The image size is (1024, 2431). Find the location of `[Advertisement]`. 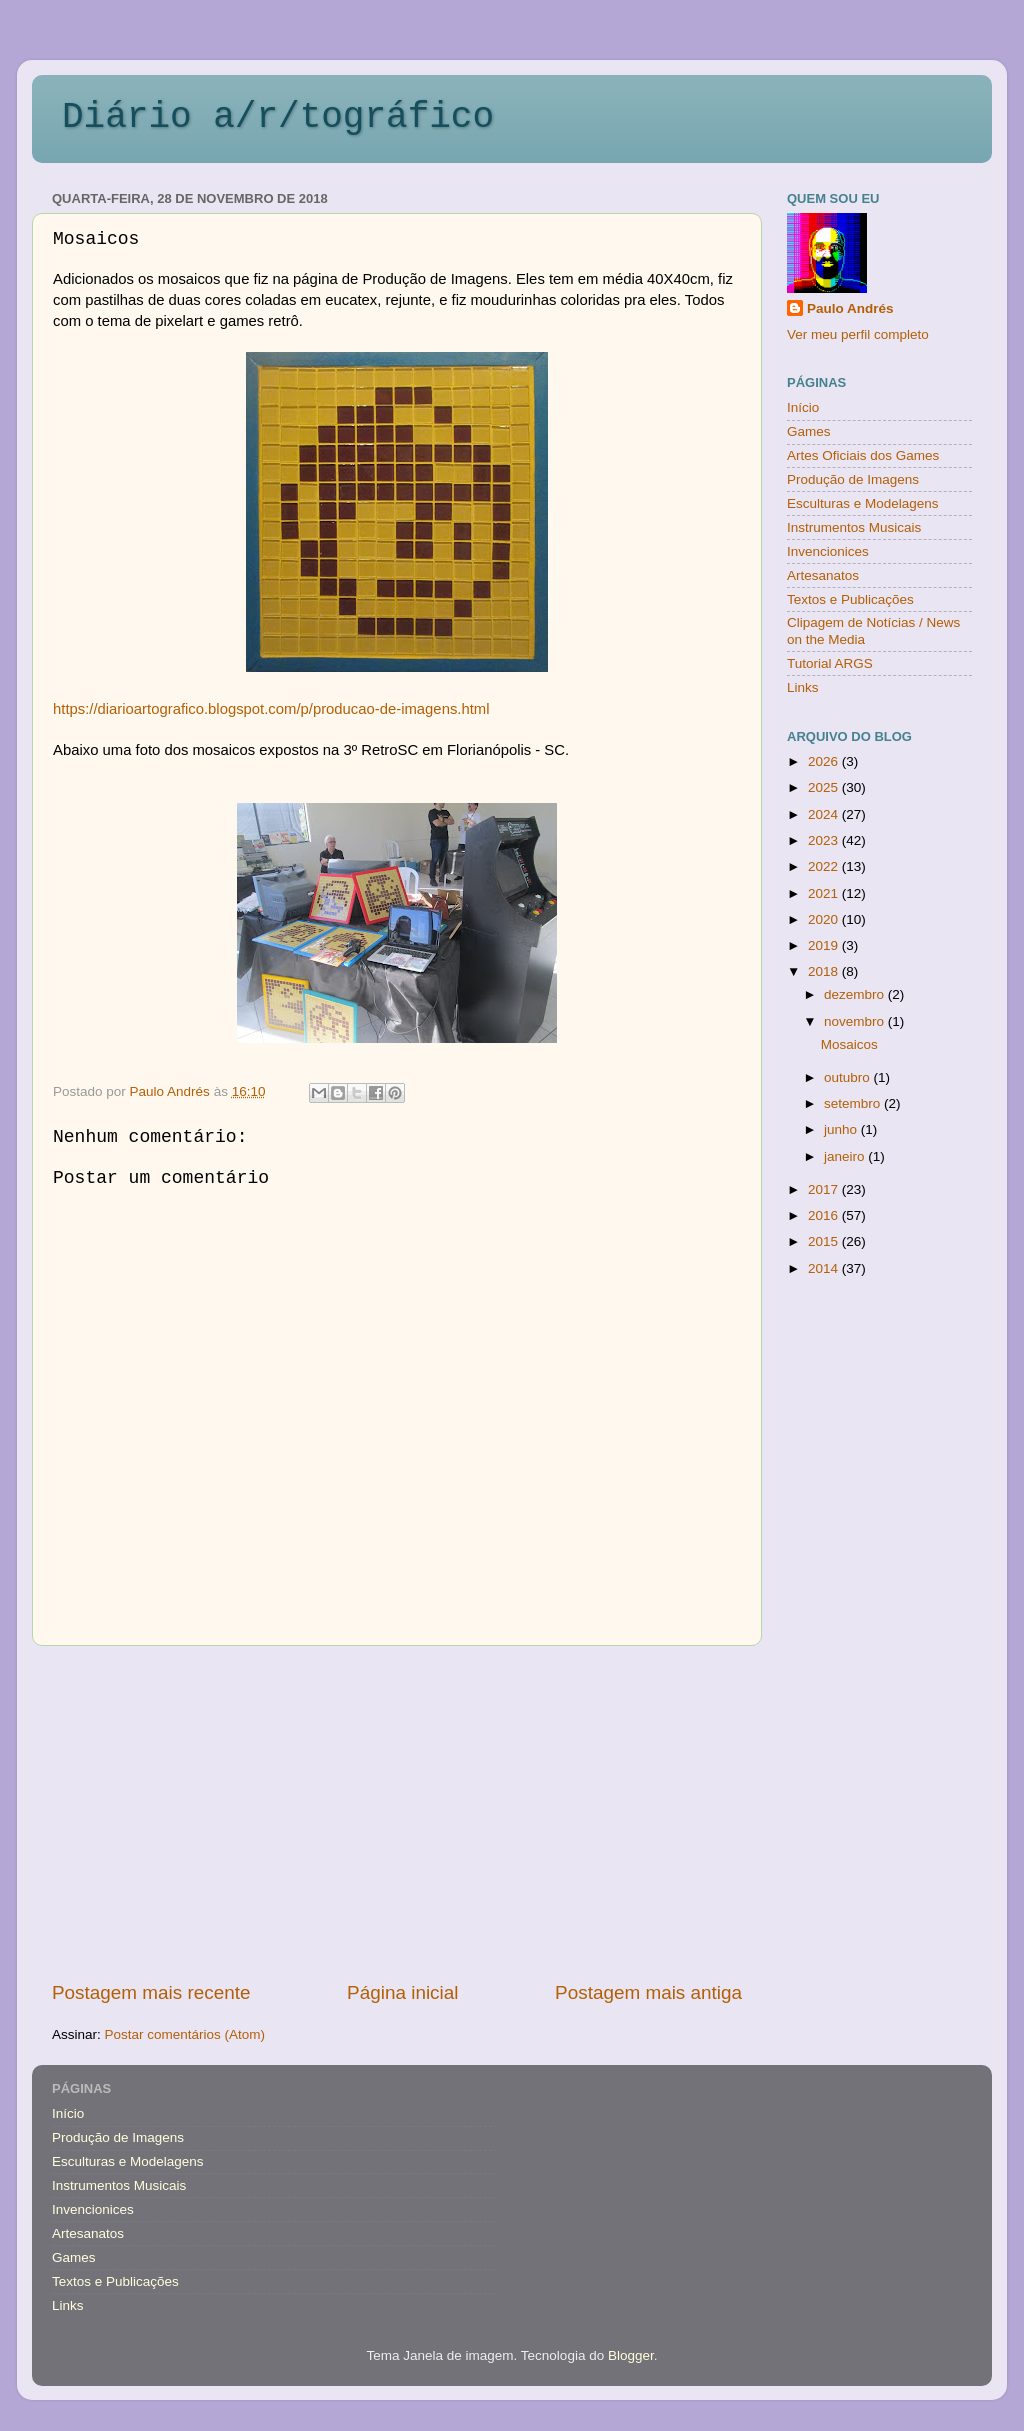

[Advertisement] is located at coordinates (397, 1813).